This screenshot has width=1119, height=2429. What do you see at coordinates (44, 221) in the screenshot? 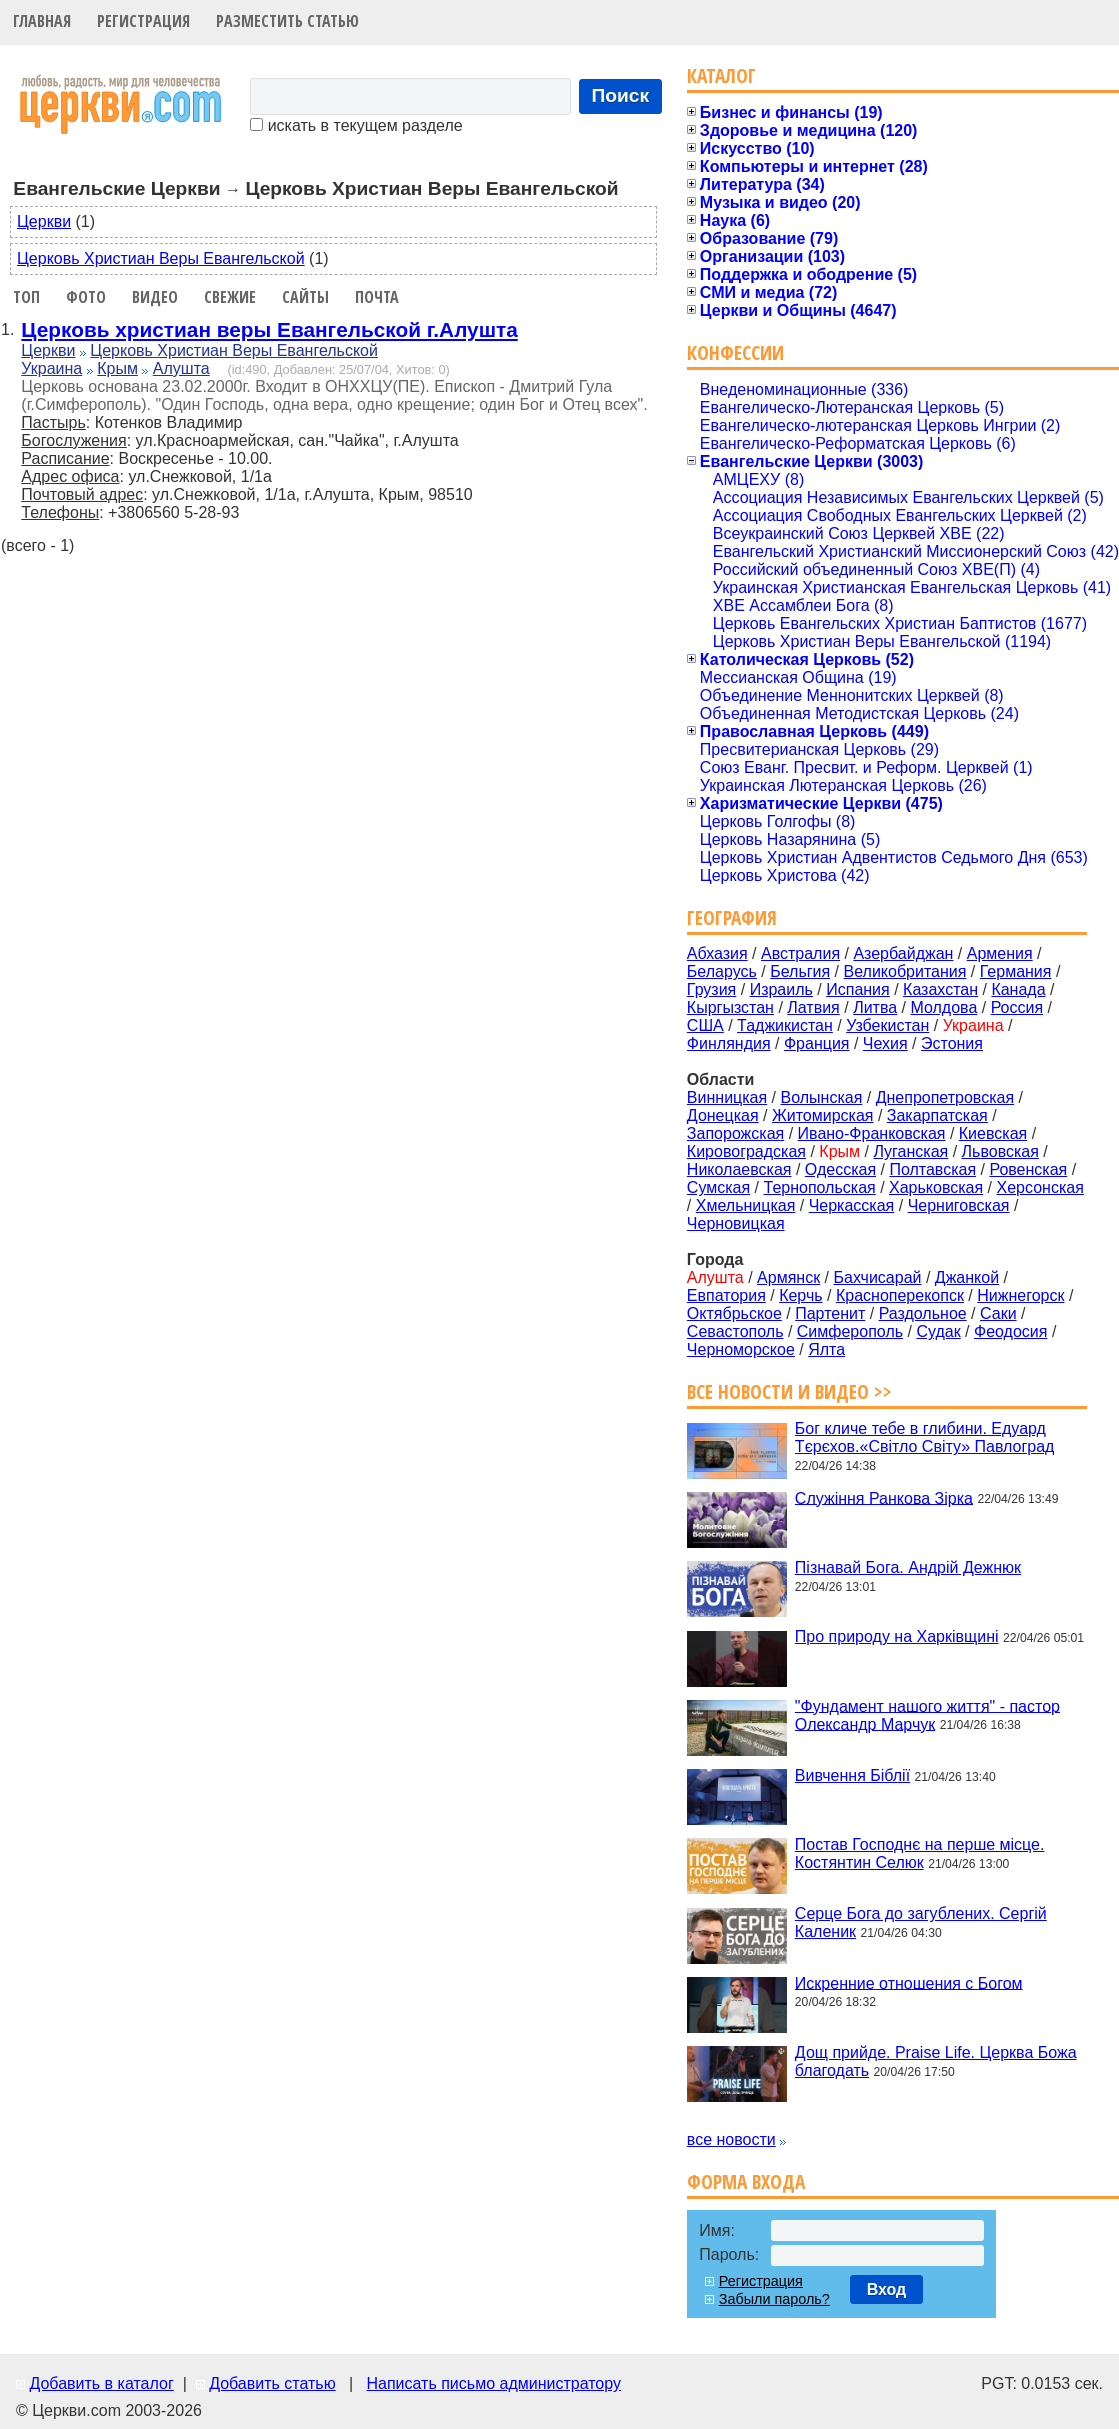
I see `Церкви` at bounding box center [44, 221].